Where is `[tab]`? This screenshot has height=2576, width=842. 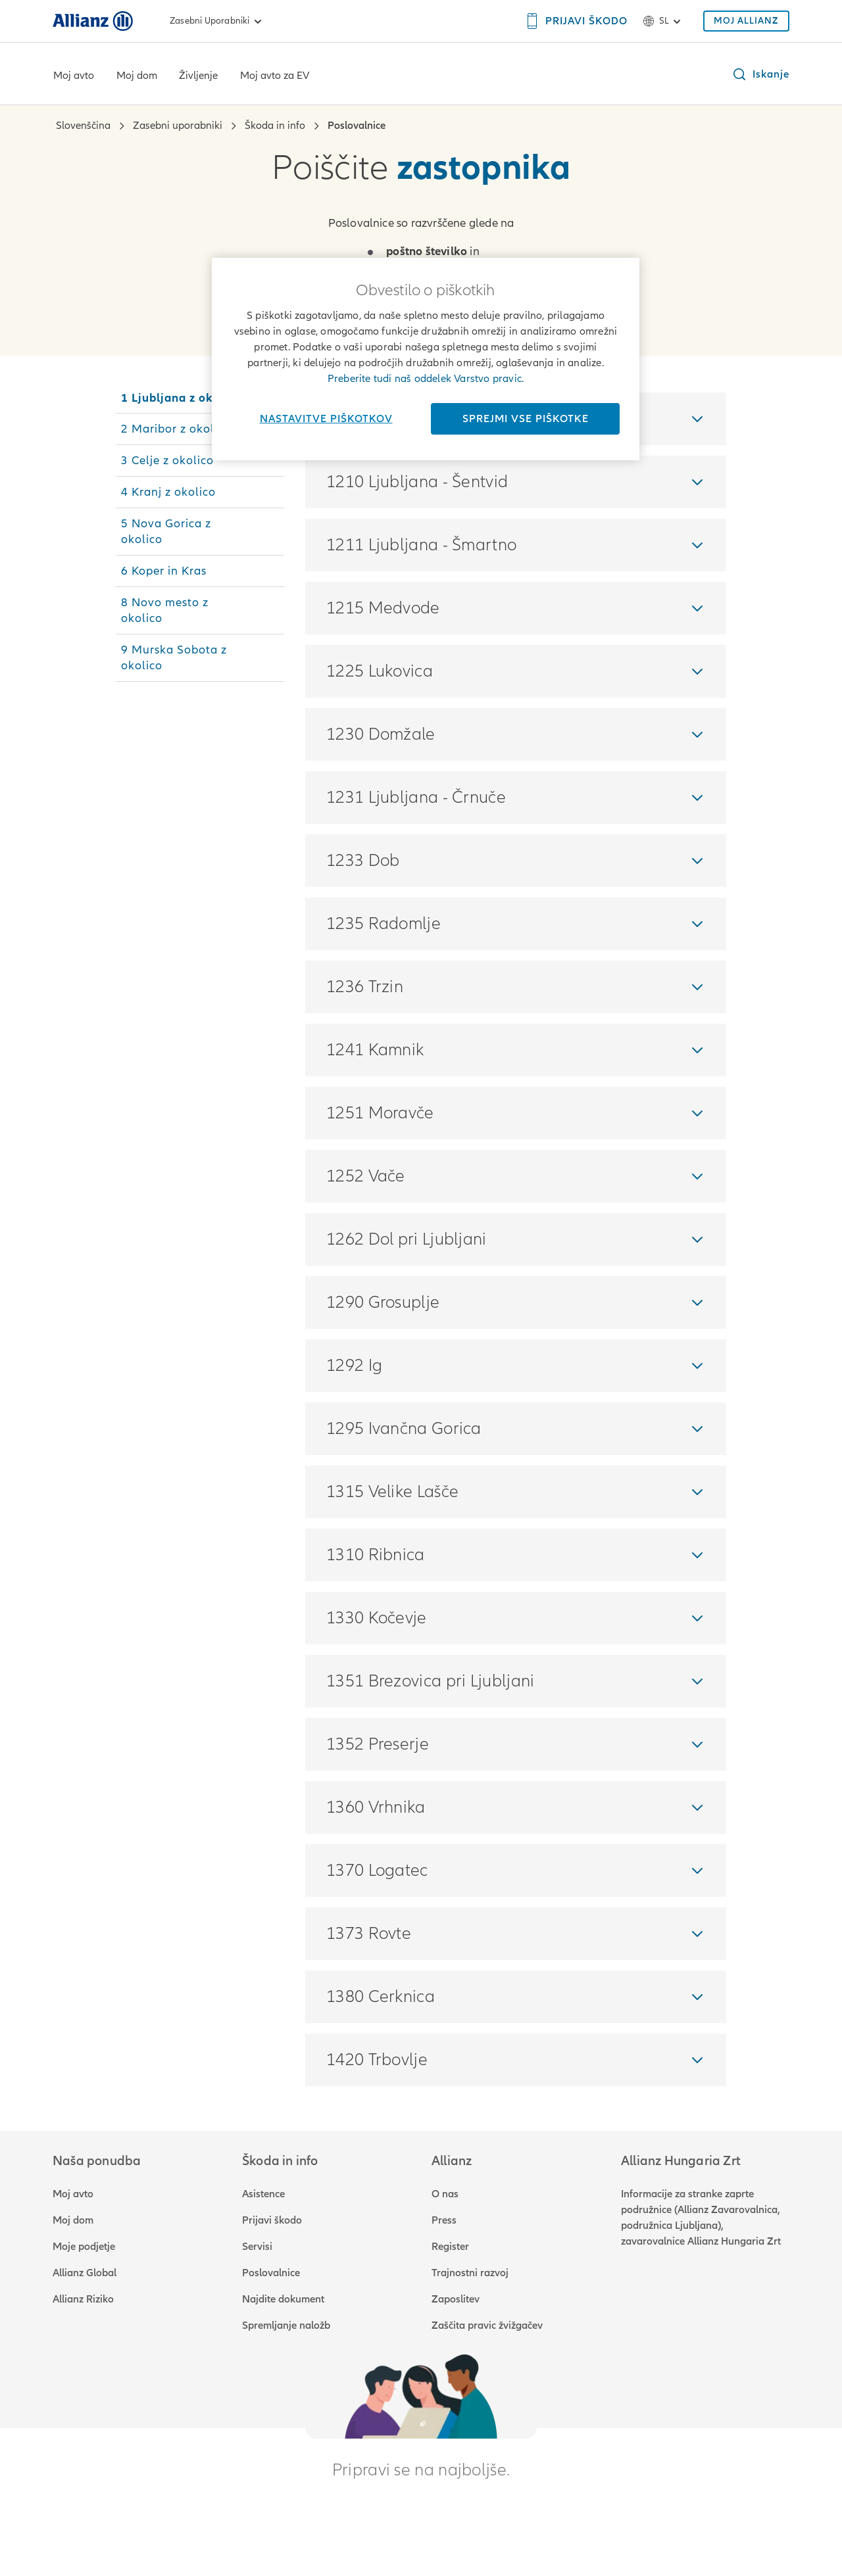
[tab] is located at coordinates (200, 398).